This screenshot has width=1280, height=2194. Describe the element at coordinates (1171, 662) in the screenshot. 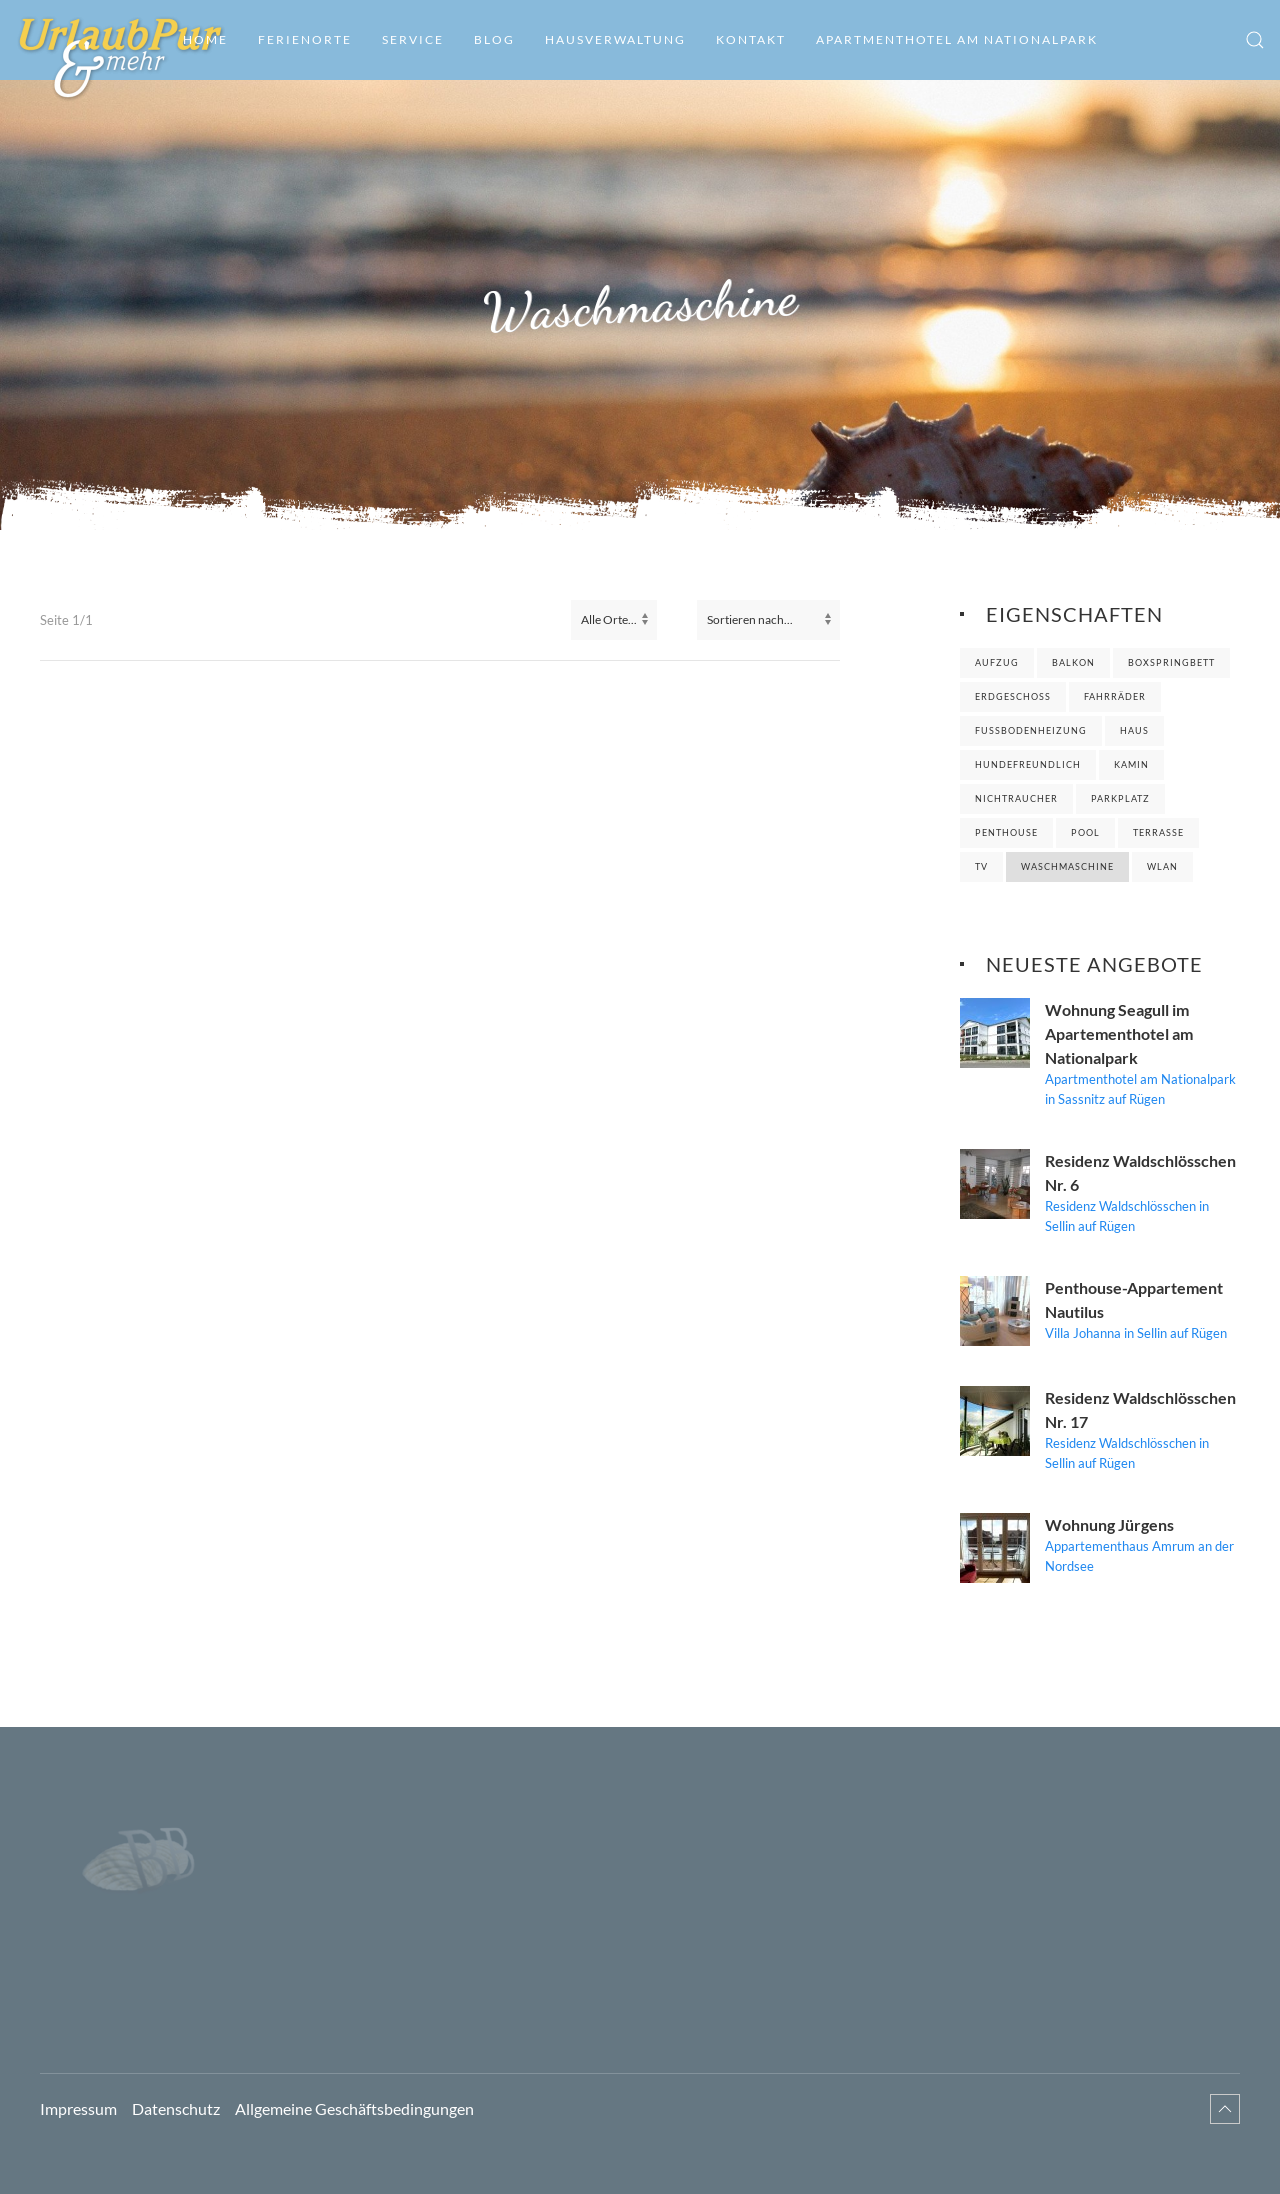

I see `Boxspringbett` at that location.